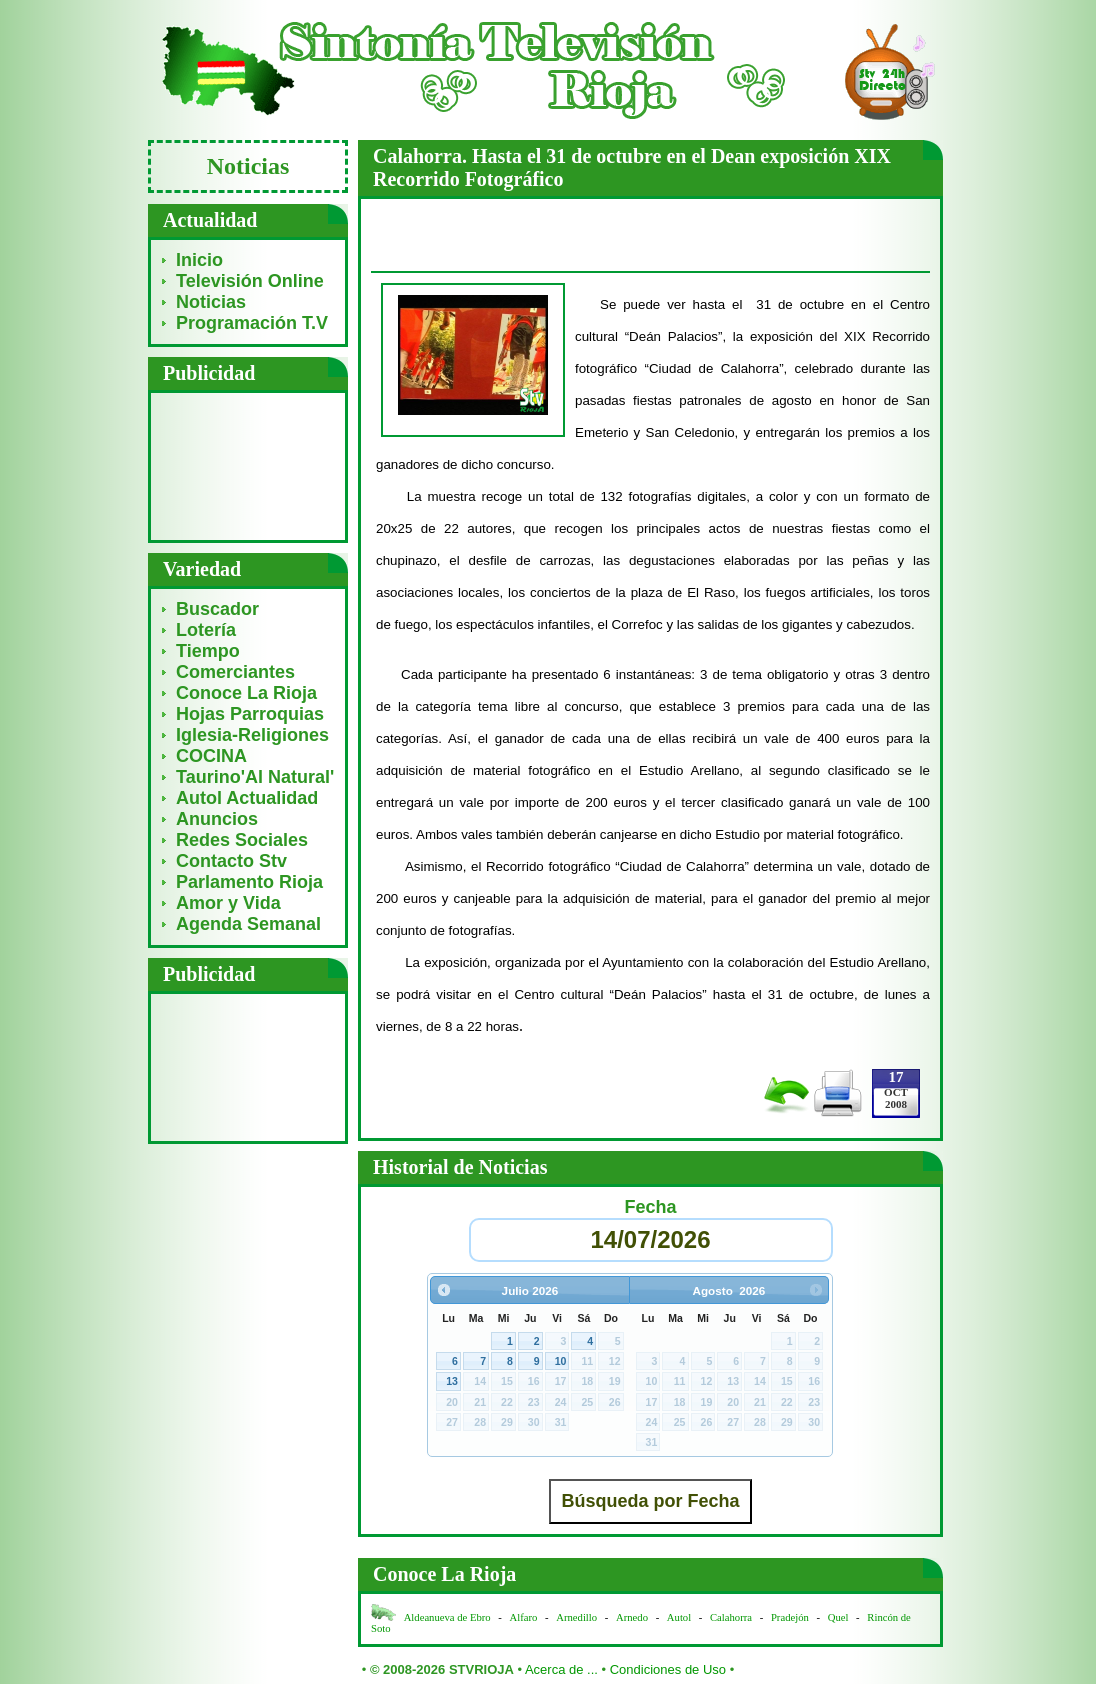 The height and width of the screenshot is (1684, 1096). Describe the element at coordinates (217, 819) in the screenshot. I see `Anuncios` at that location.